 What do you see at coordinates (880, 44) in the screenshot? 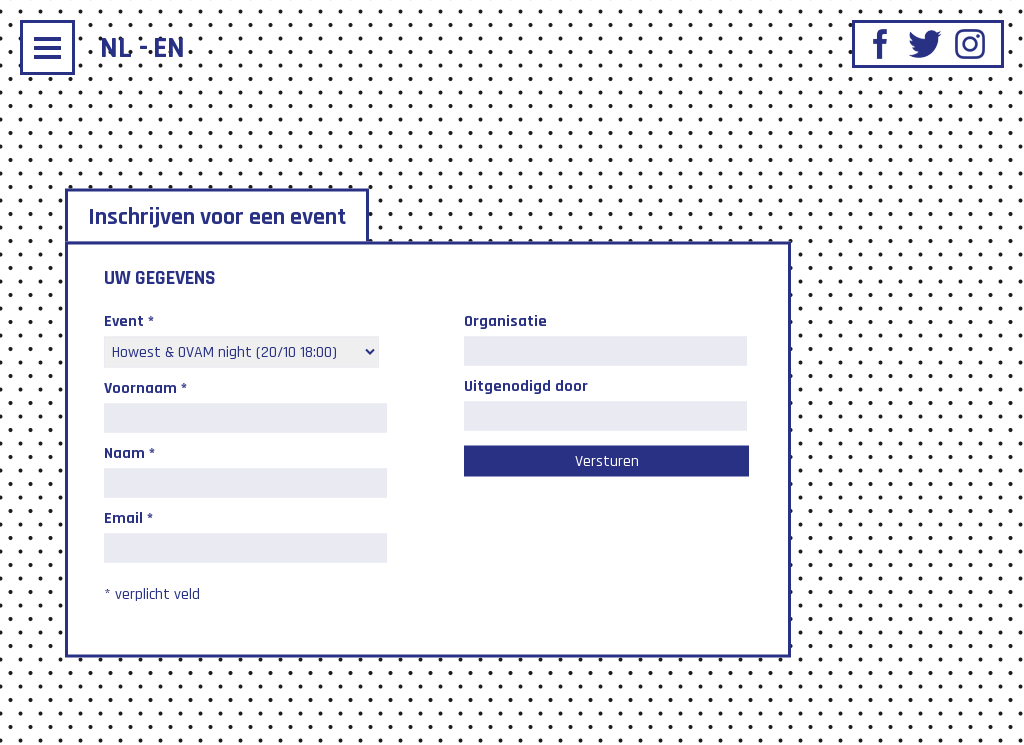
I see `Facebook` at bounding box center [880, 44].